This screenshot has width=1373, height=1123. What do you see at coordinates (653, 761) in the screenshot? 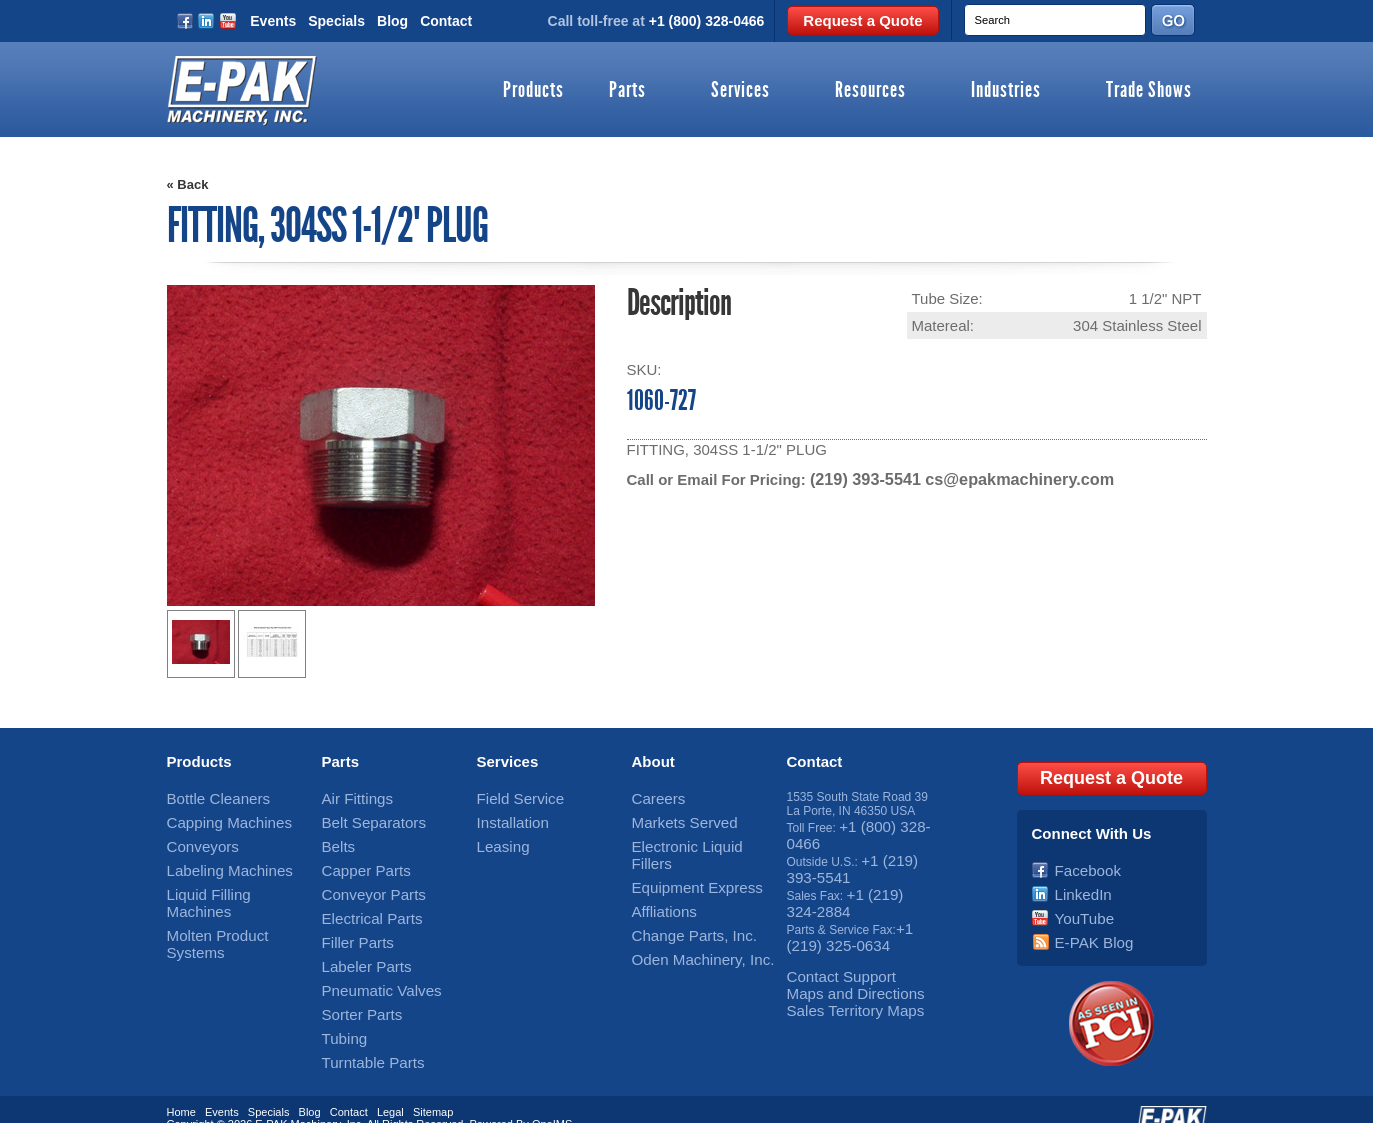
I see `About` at bounding box center [653, 761].